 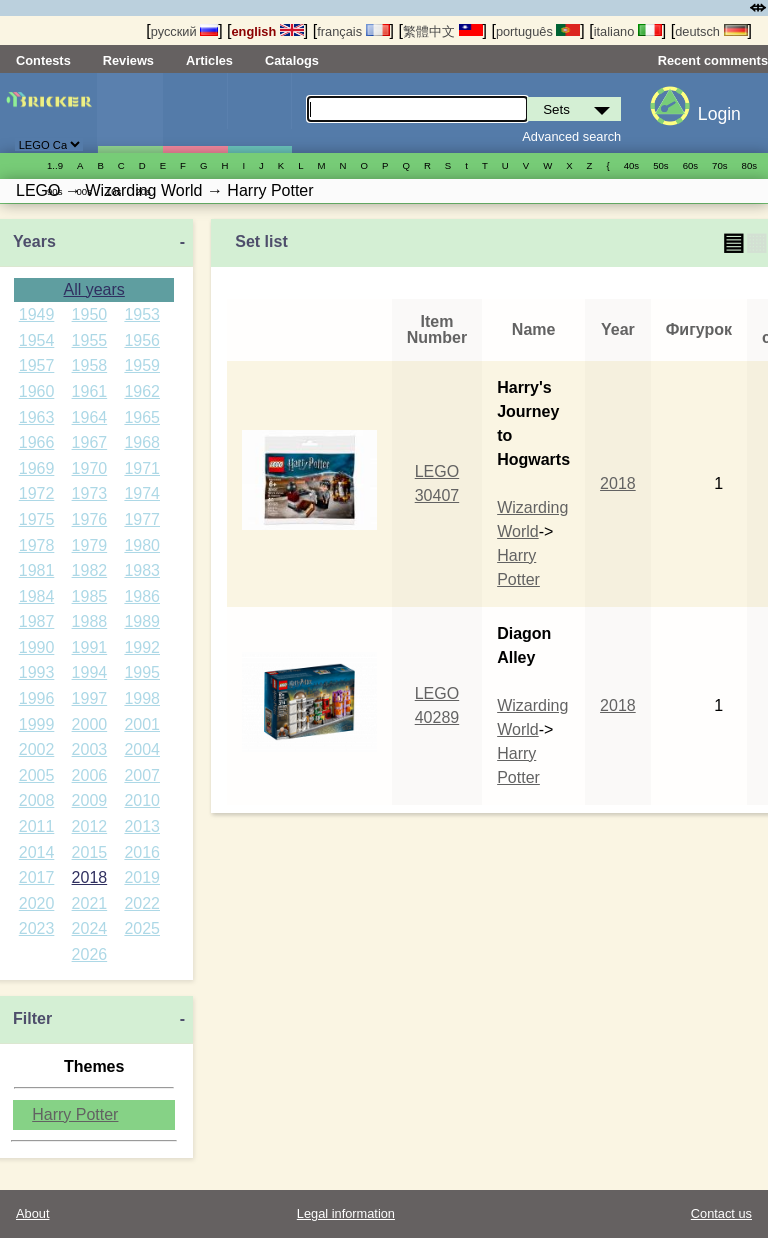 What do you see at coordinates (90, 493) in the screenshot?
I see `1973` at bounding box center [90, 493].